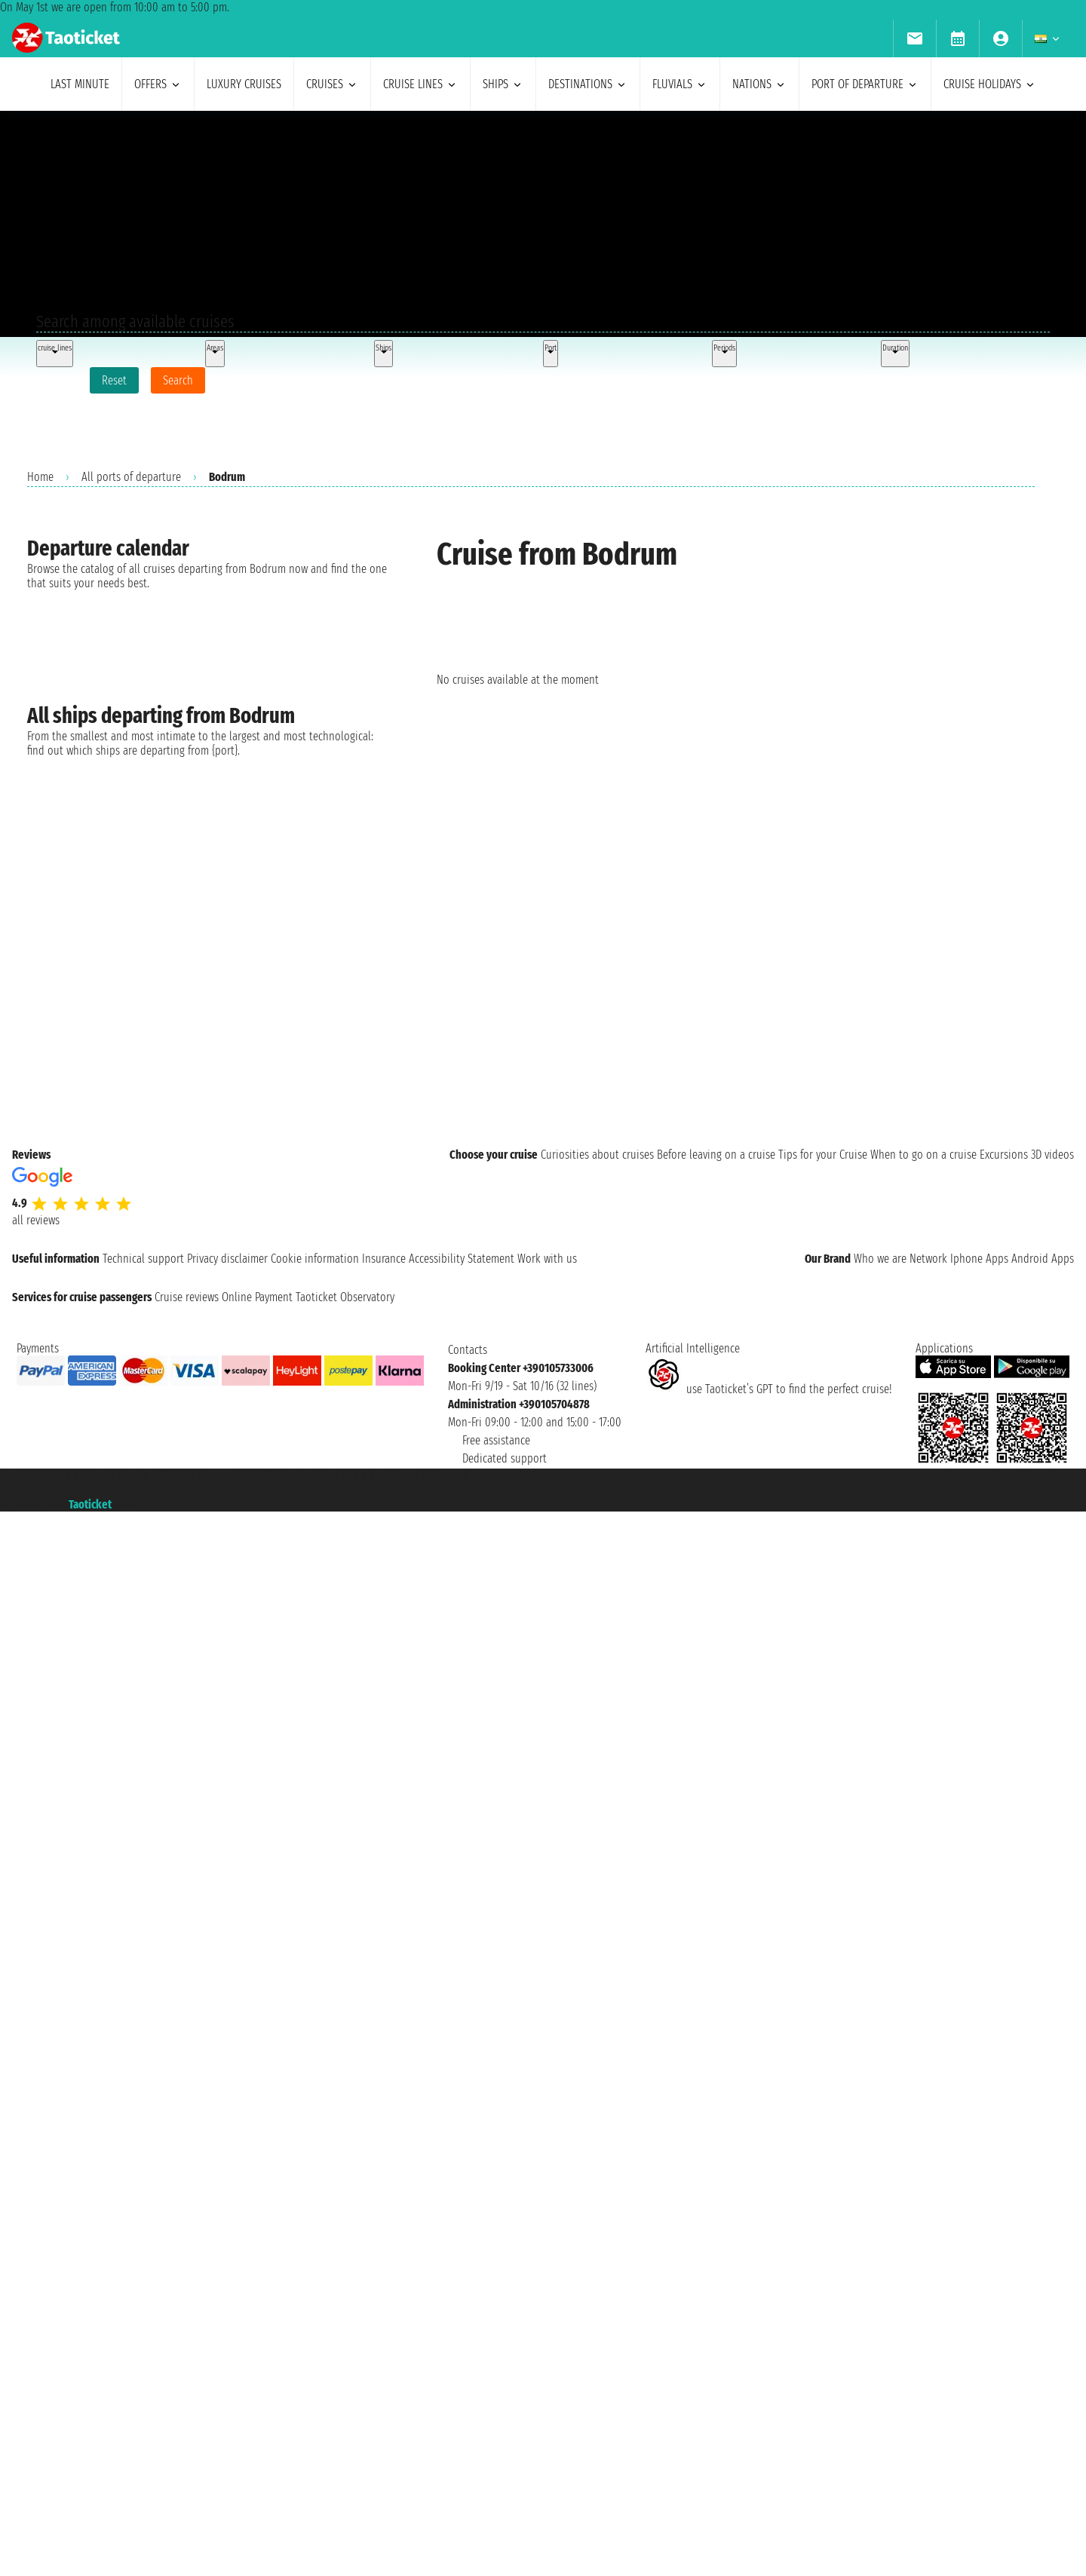  Describe the element at coordinates (384, 1258) in the screenshot. I see `Insurance` at that location.